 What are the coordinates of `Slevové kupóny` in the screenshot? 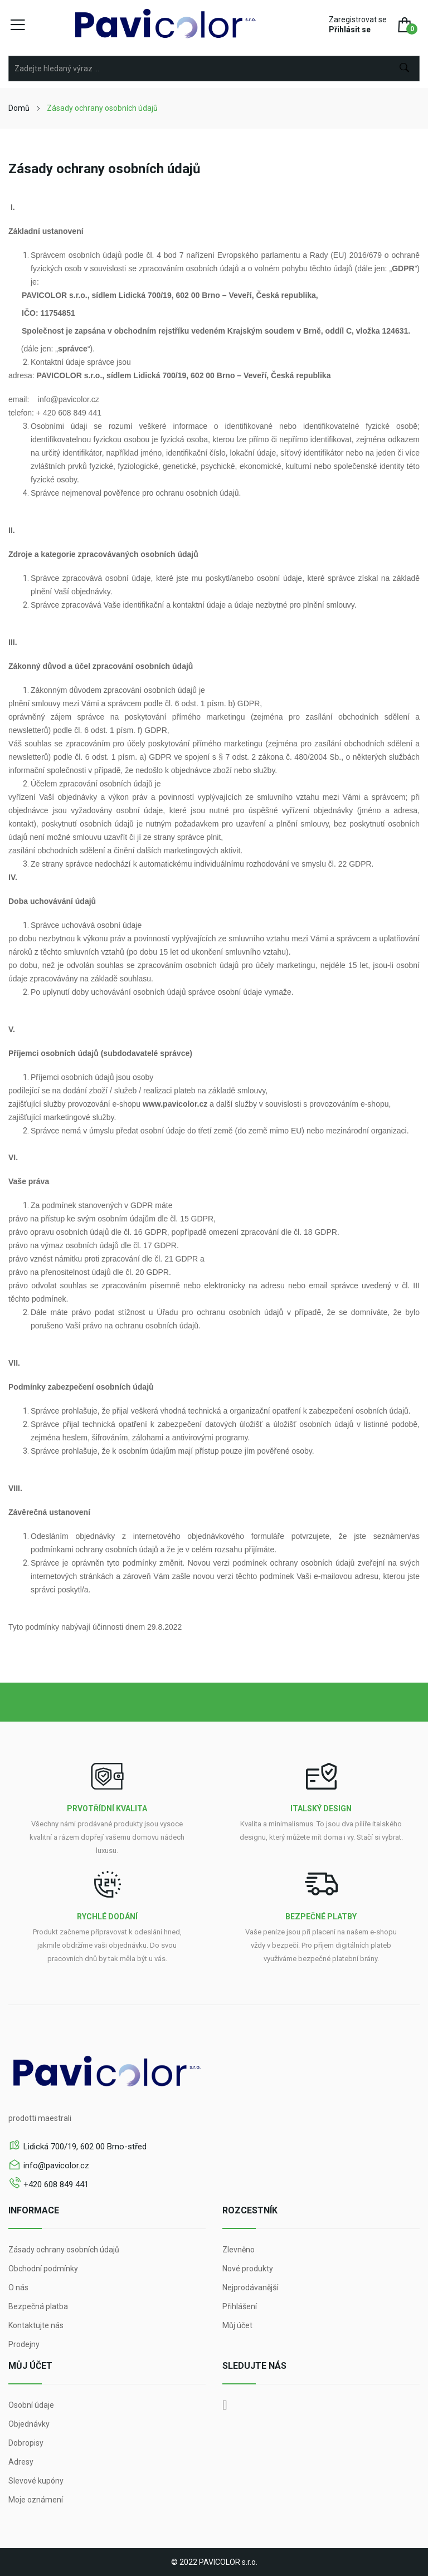 It's located at (36, 2480).